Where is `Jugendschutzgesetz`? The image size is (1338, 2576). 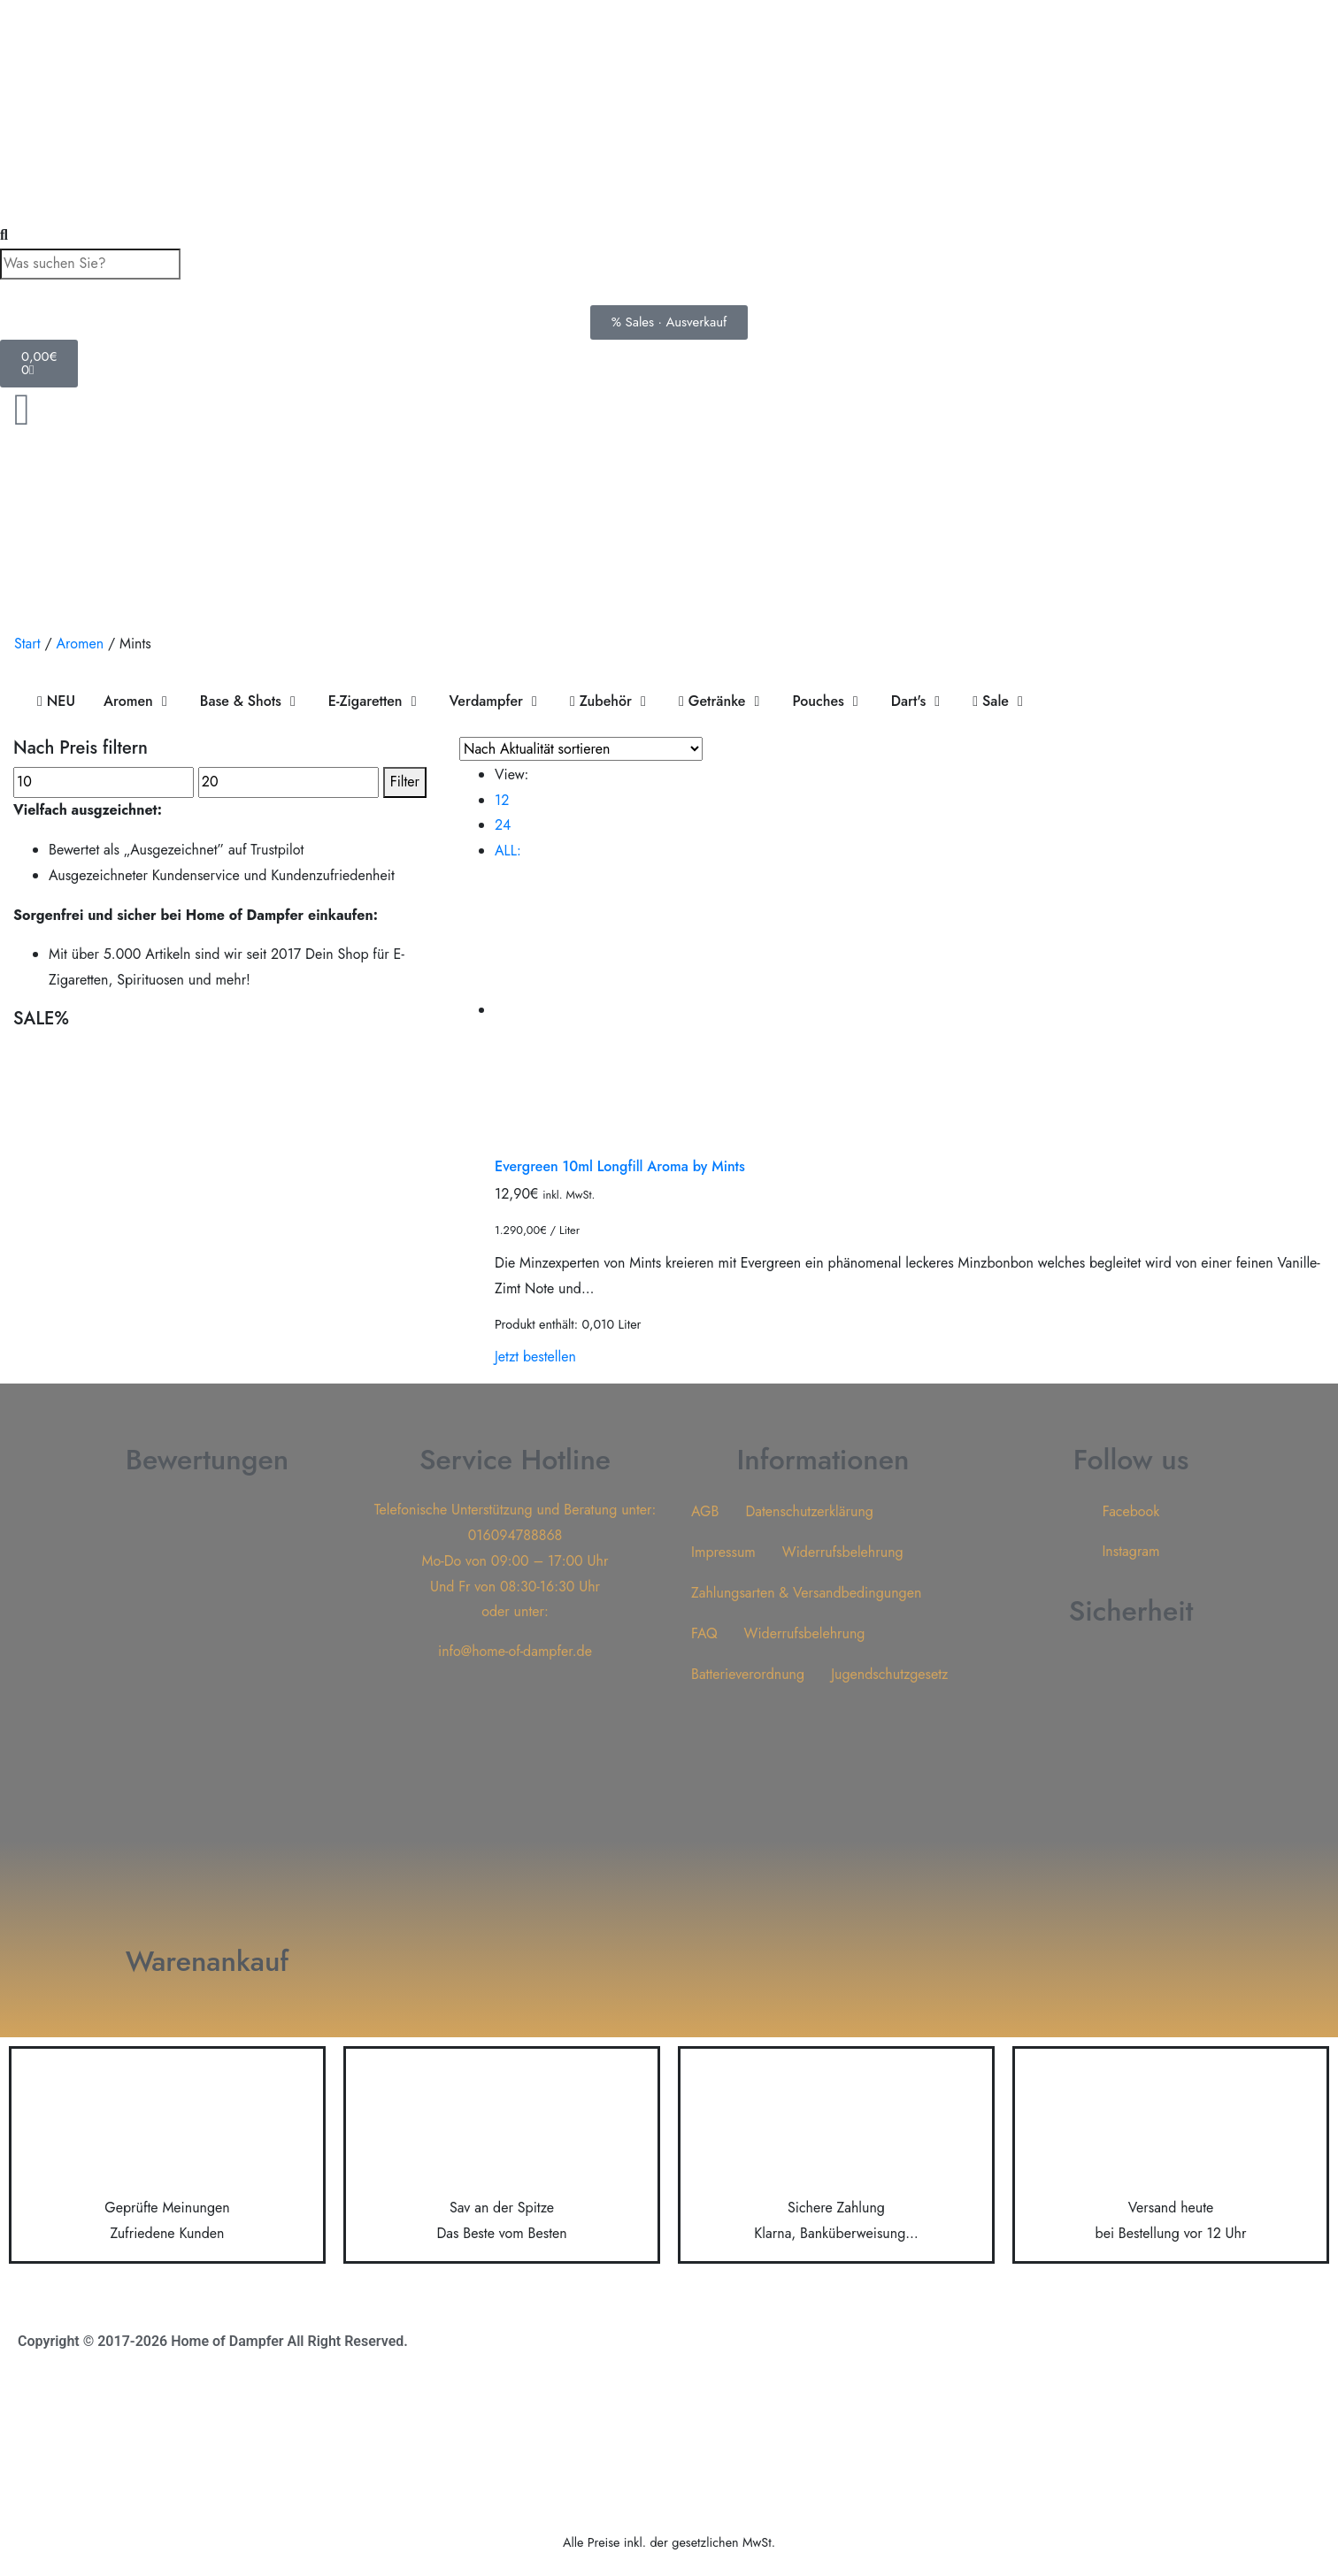
Jugendschutzgesetz is located at coordinates (889, 1674).